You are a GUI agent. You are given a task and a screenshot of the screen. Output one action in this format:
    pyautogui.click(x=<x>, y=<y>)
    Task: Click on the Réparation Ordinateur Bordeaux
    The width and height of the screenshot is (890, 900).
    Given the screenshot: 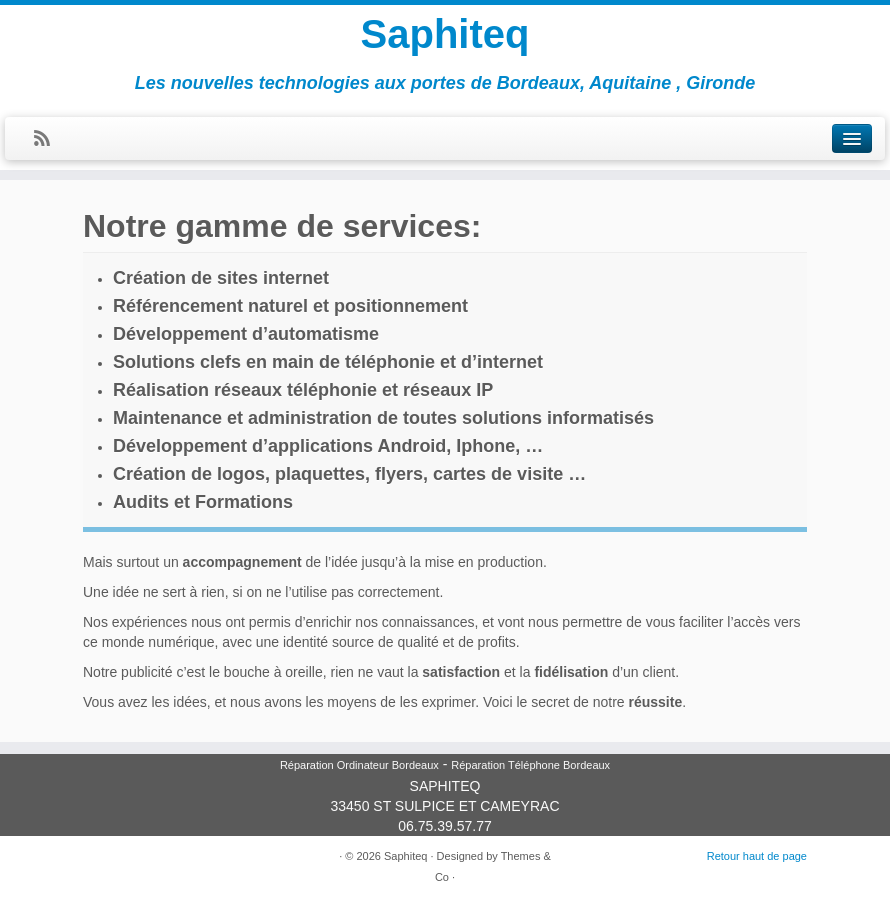 What is the action you would take?
    pyautogui.click(x=359, y=765)
    